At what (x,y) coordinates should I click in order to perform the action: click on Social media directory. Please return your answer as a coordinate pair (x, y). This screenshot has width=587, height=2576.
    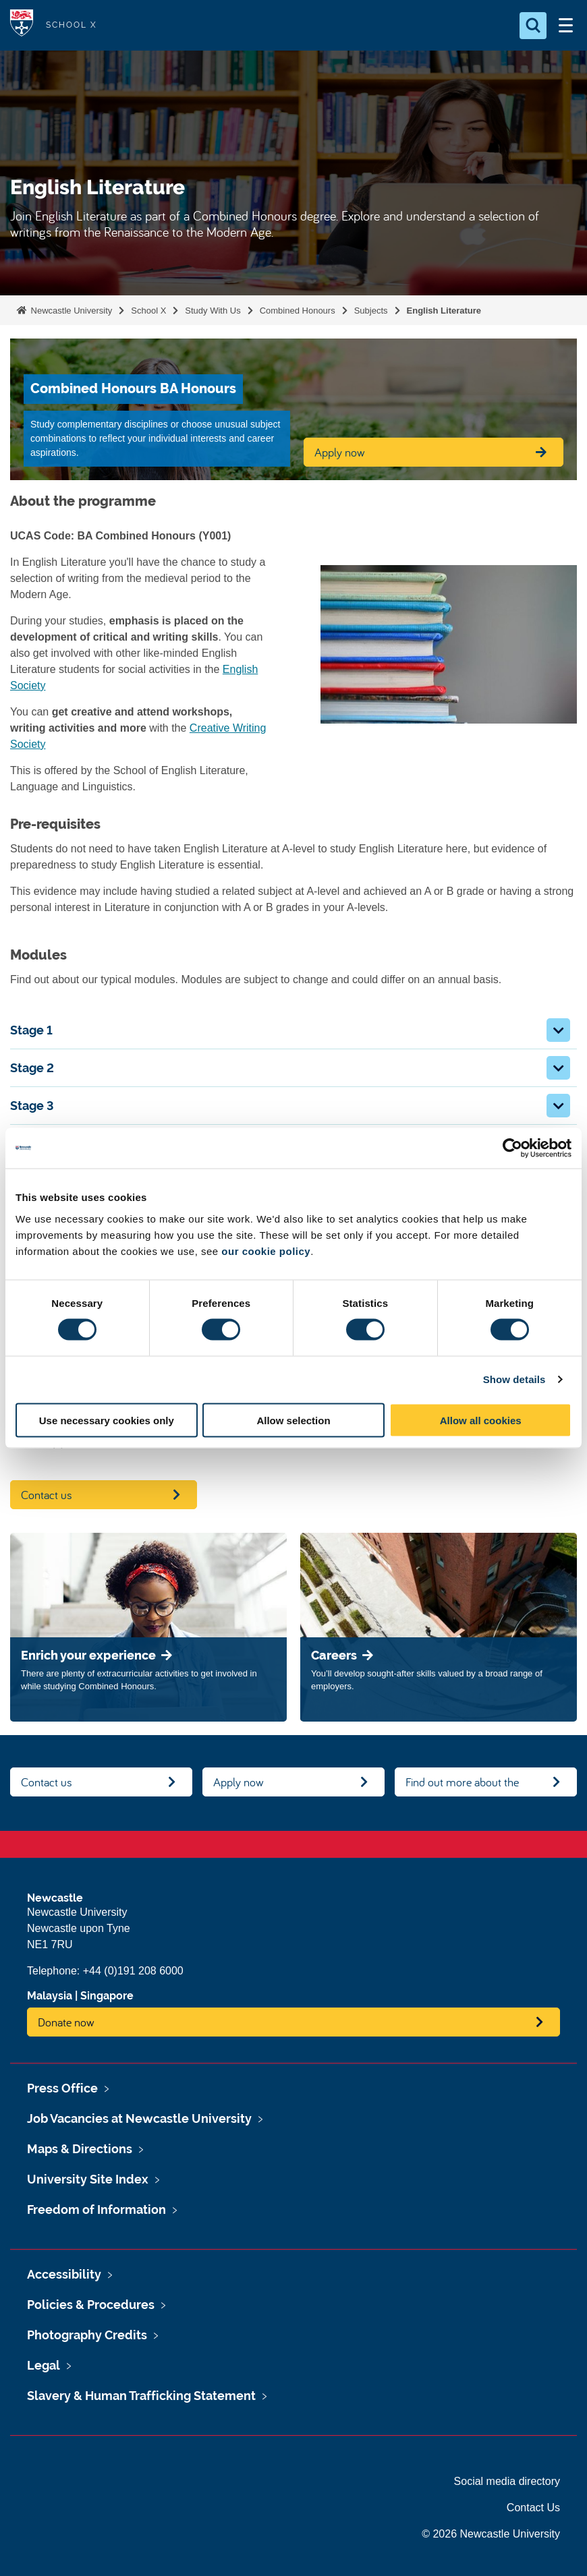
    Looking at the image, I should click on (507, 2481).